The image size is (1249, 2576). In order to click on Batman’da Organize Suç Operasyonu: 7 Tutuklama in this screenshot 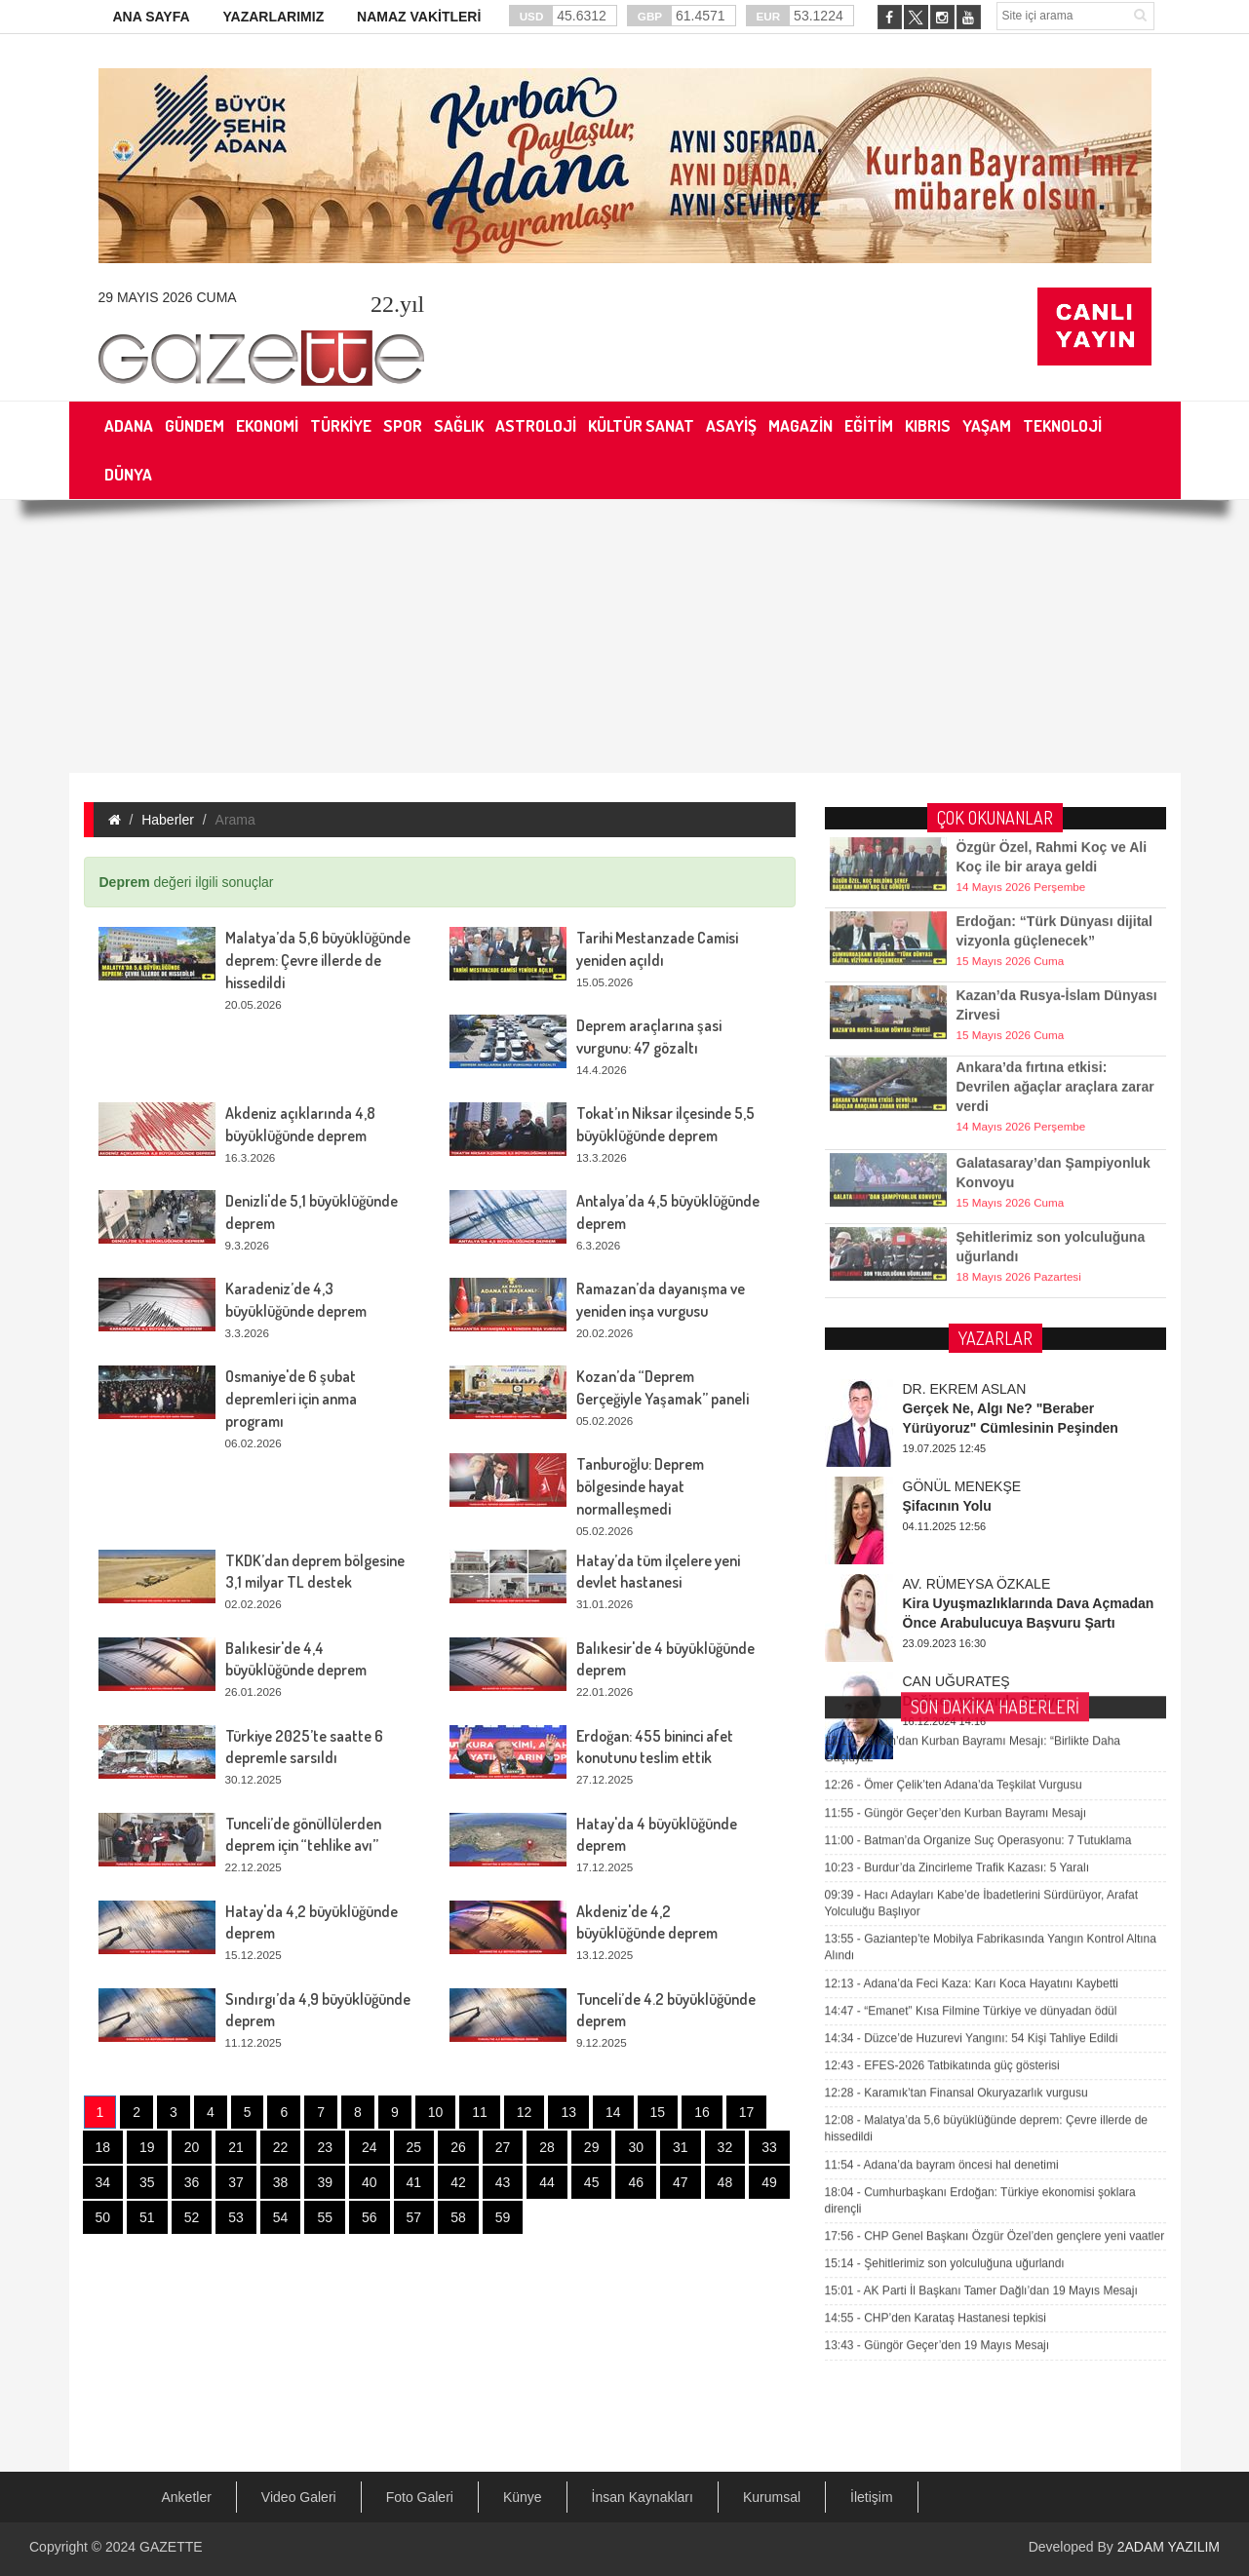, I will do `click(978, 1471)`.